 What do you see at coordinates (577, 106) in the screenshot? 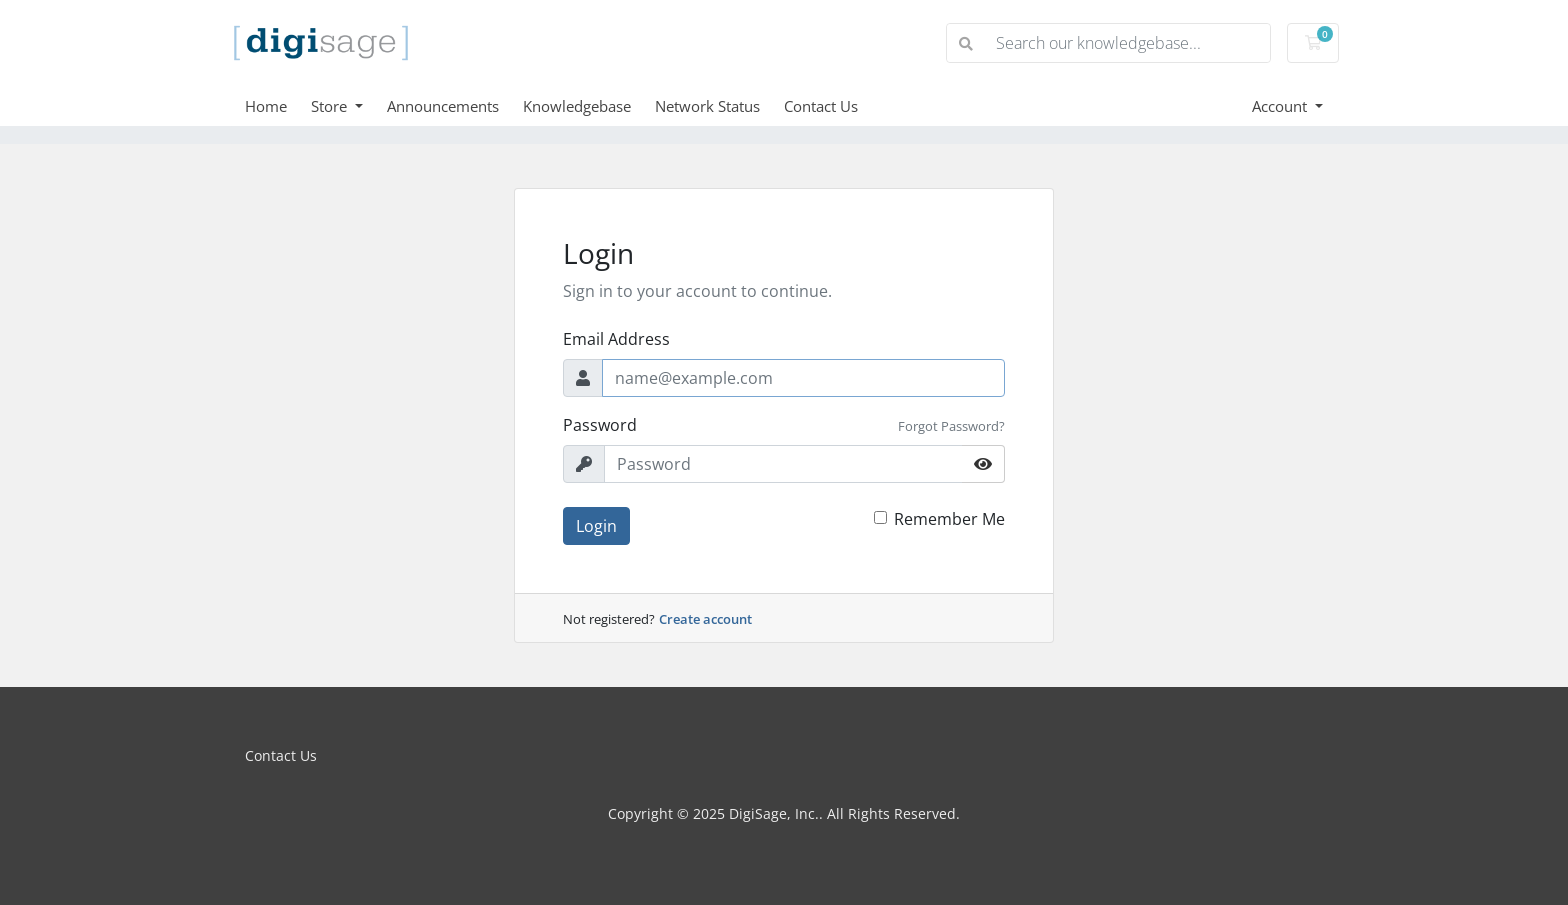
I see `Knowledgebase` at bounding box center [577, 106].